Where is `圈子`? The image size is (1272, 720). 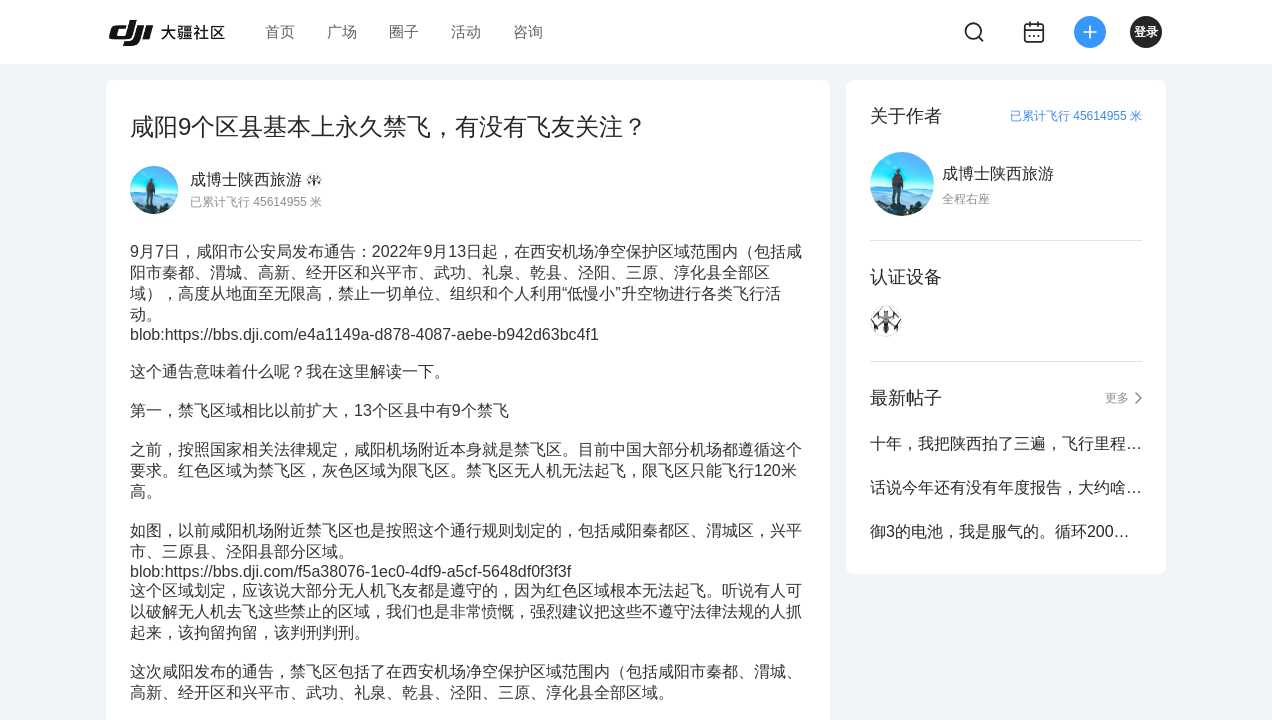 圈子 is located at coordinates (404, 31).